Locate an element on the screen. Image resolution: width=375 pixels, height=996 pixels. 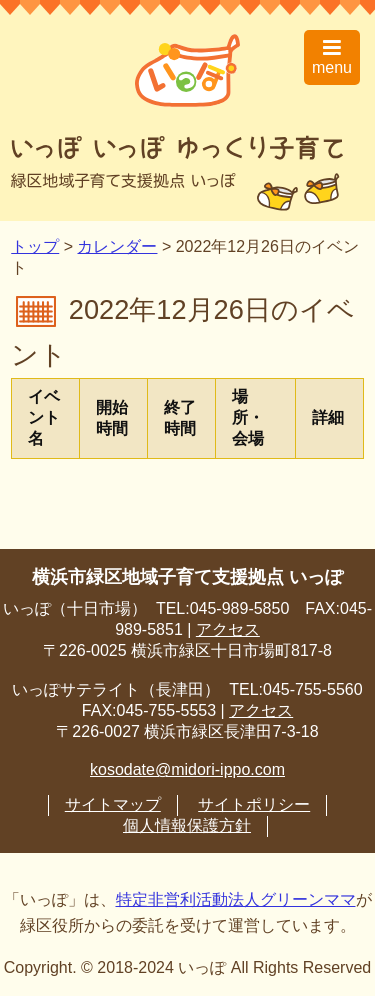
特定非営利活動法人グリーンママ is located at coordinates (236, 899).